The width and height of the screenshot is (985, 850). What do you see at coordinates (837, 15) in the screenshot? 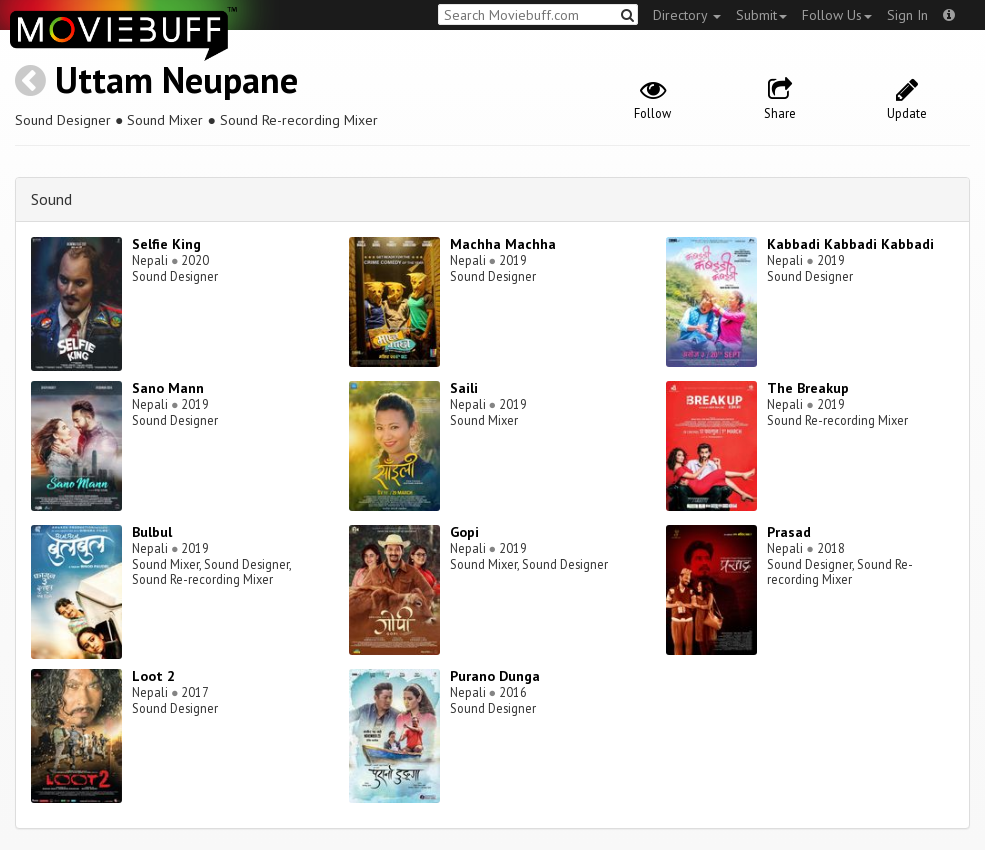
I see `Follow Us` at bounding box center [837, 15].